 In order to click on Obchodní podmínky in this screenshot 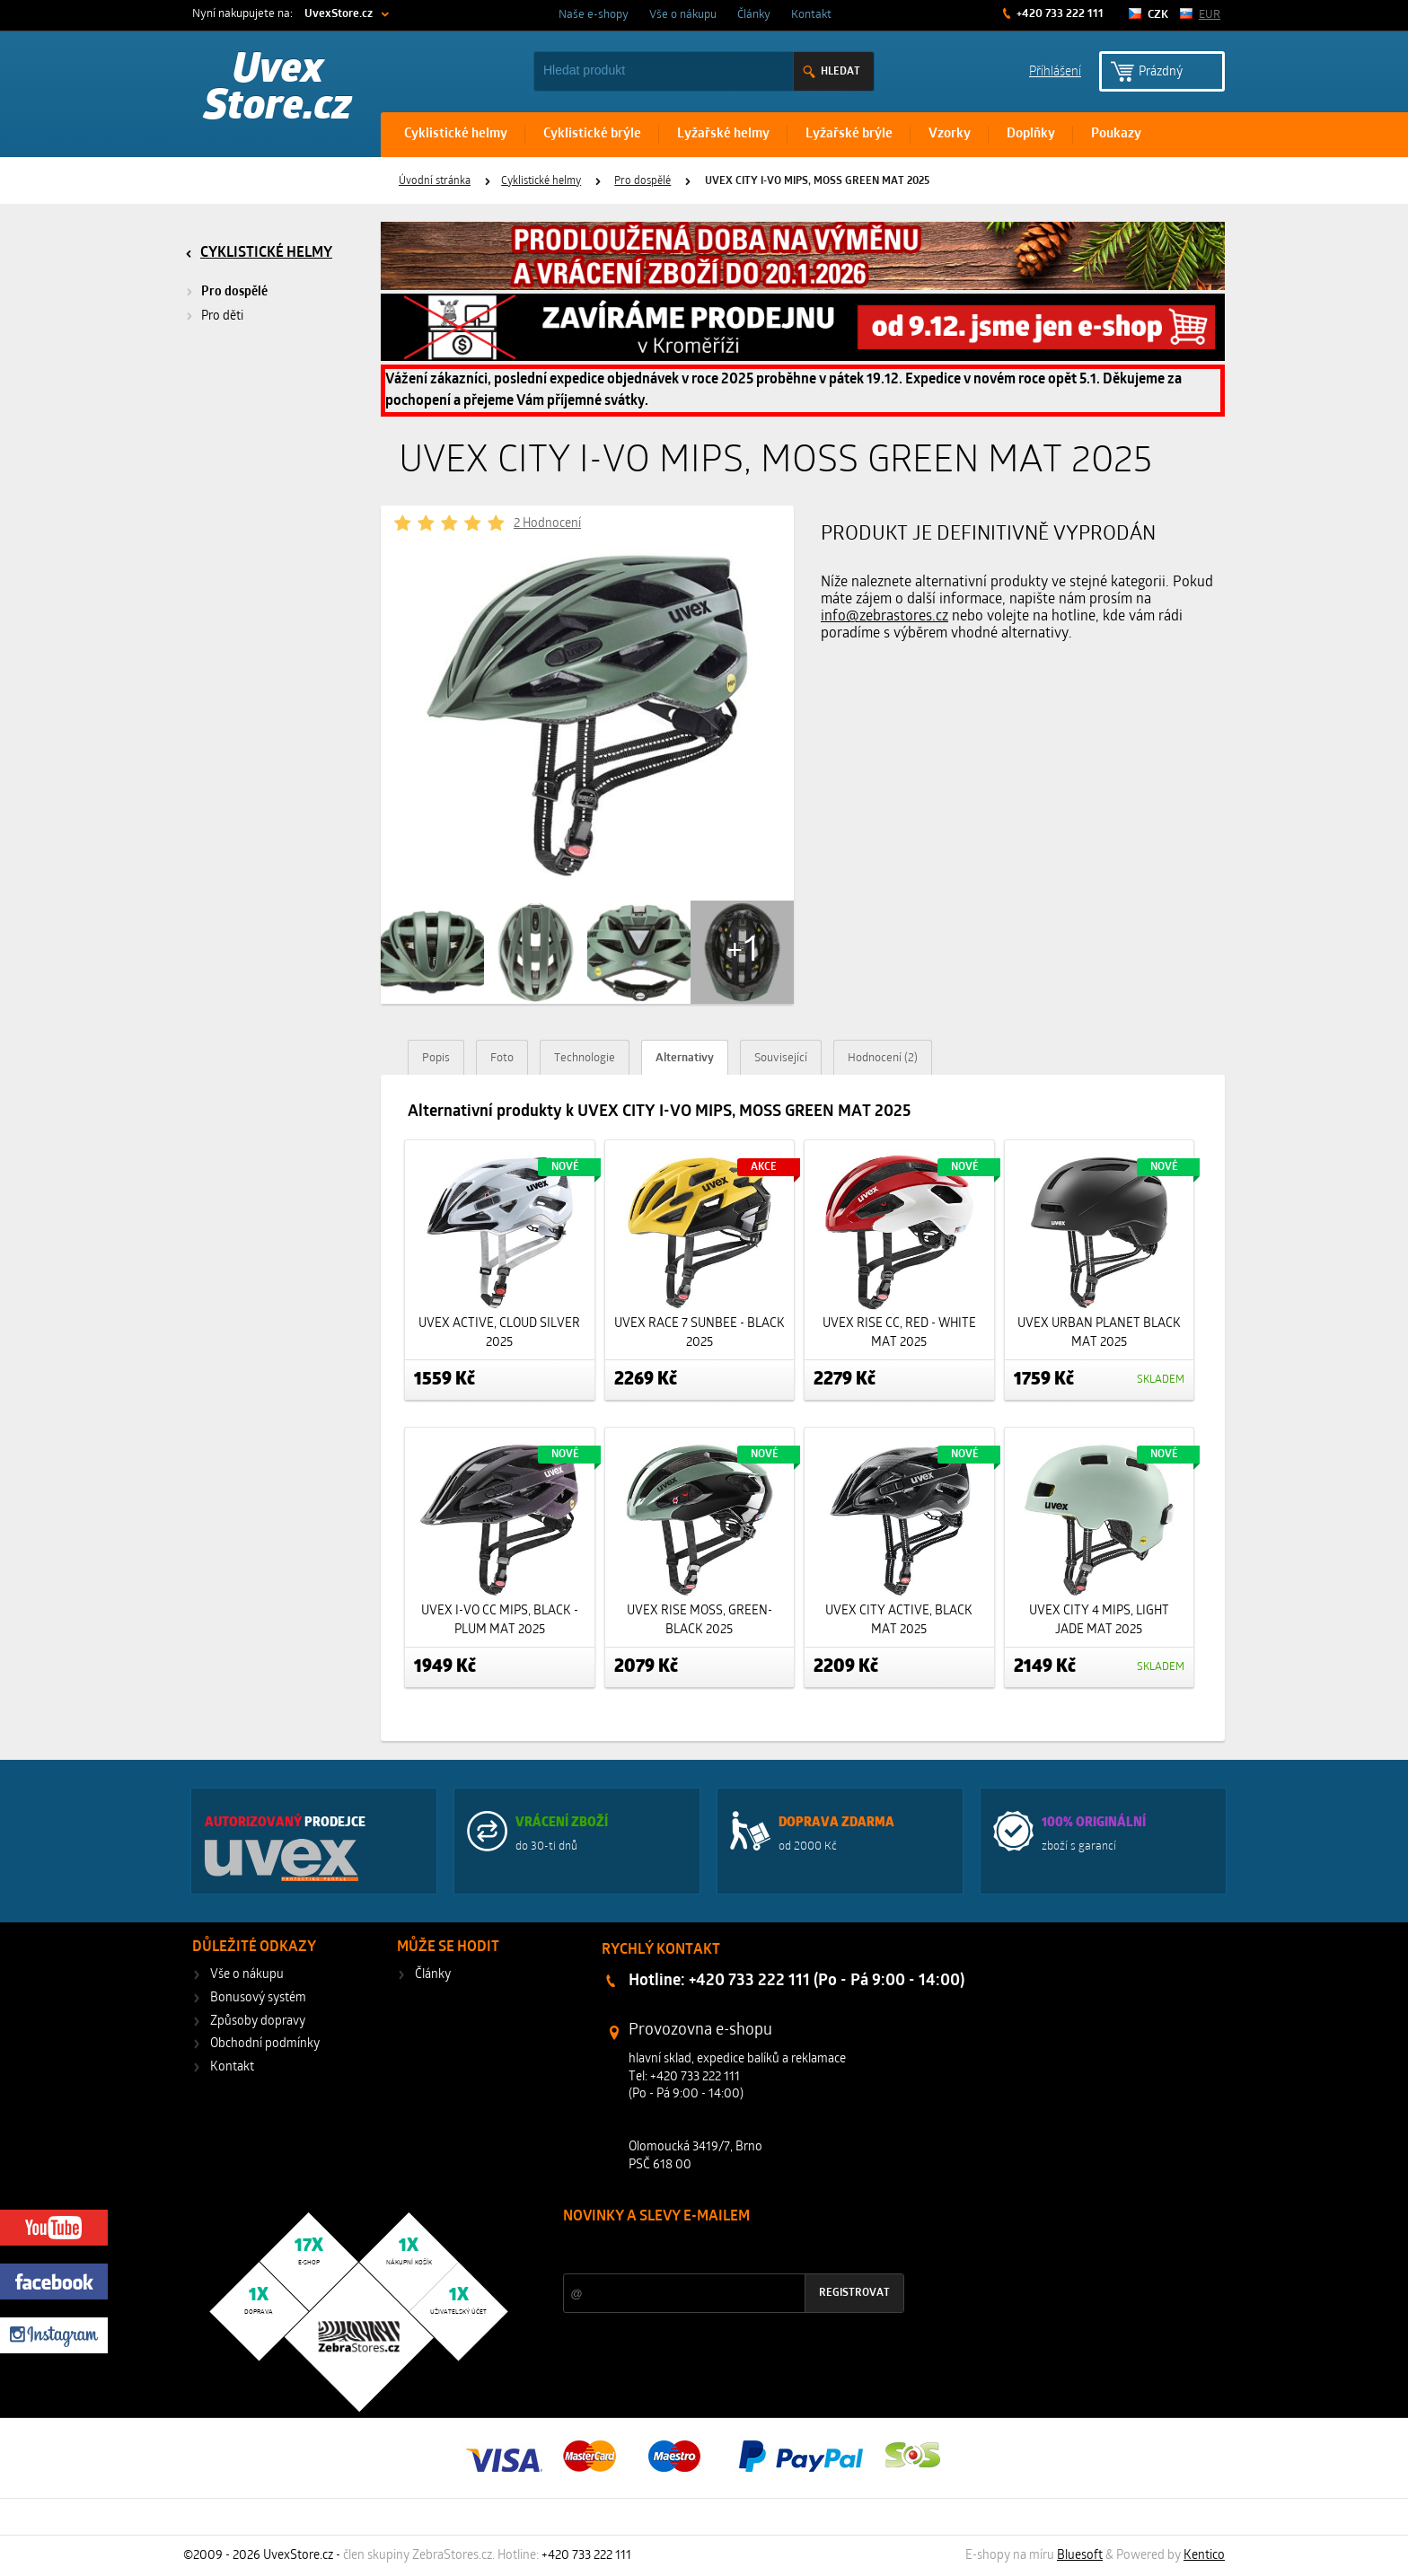, I will do `click(265, 2044)`.